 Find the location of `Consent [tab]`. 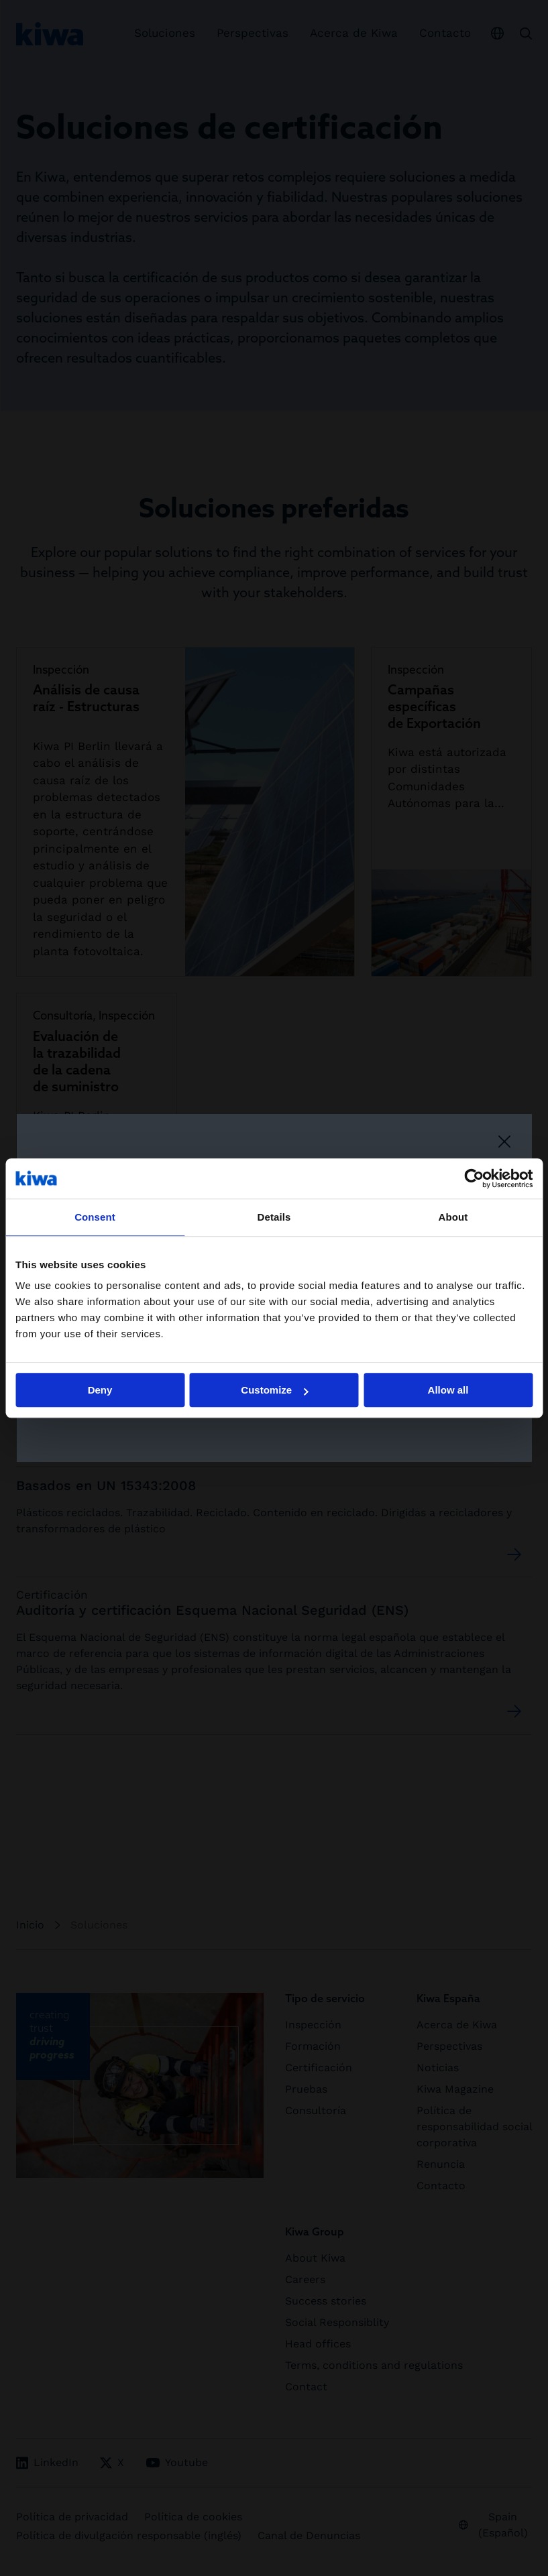

Consent [tab] is located at coordinates (94, 1217).